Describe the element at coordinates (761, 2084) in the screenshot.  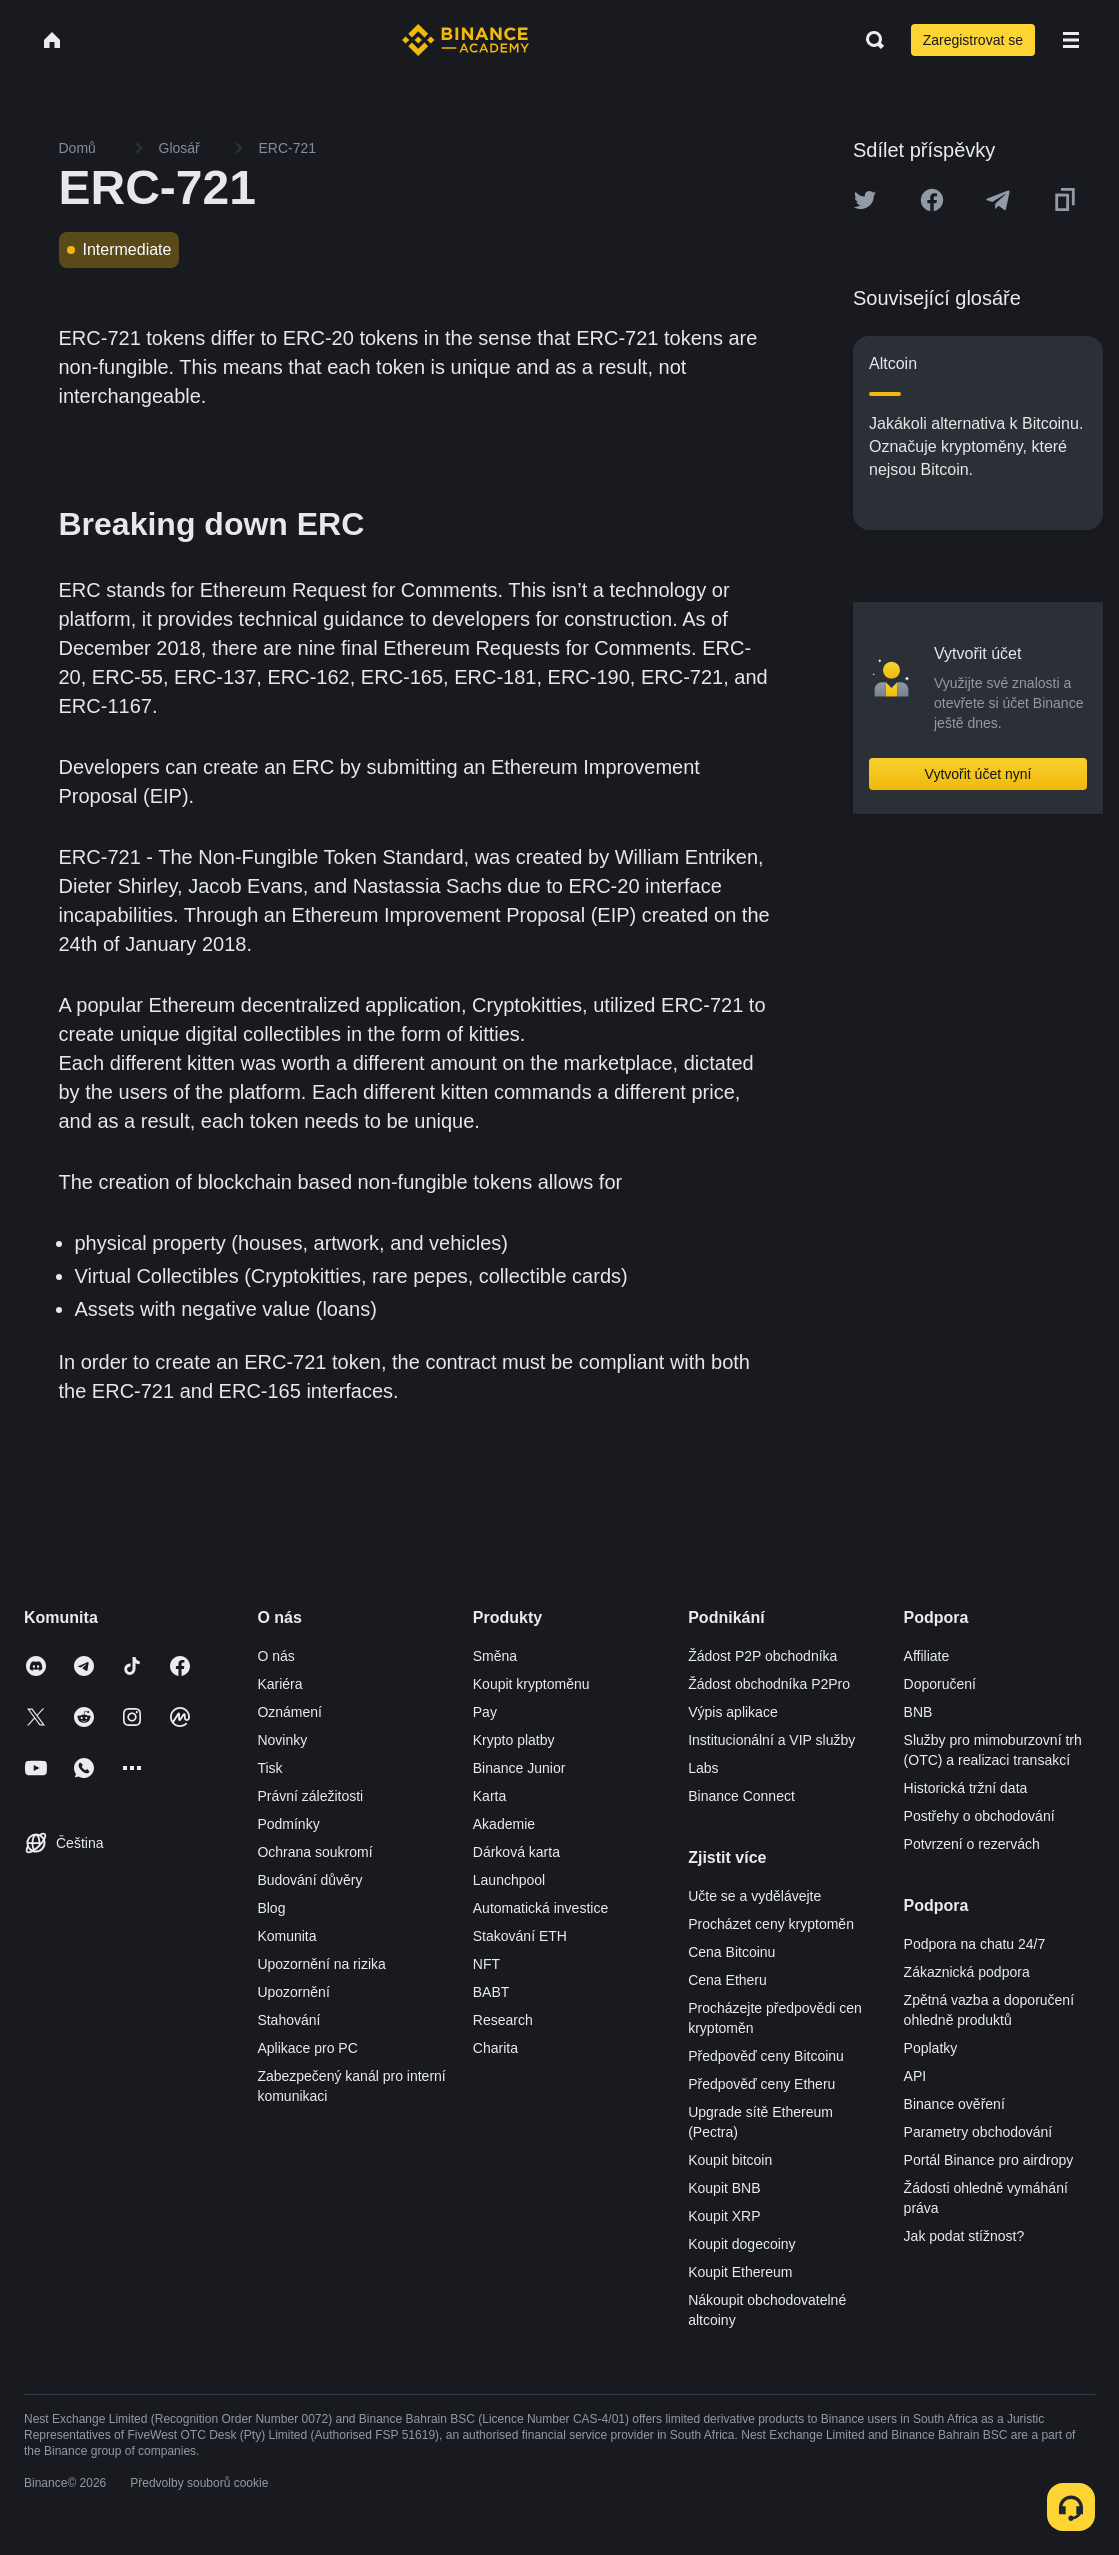
I see `Předpověď ceny Etheru` at that location.